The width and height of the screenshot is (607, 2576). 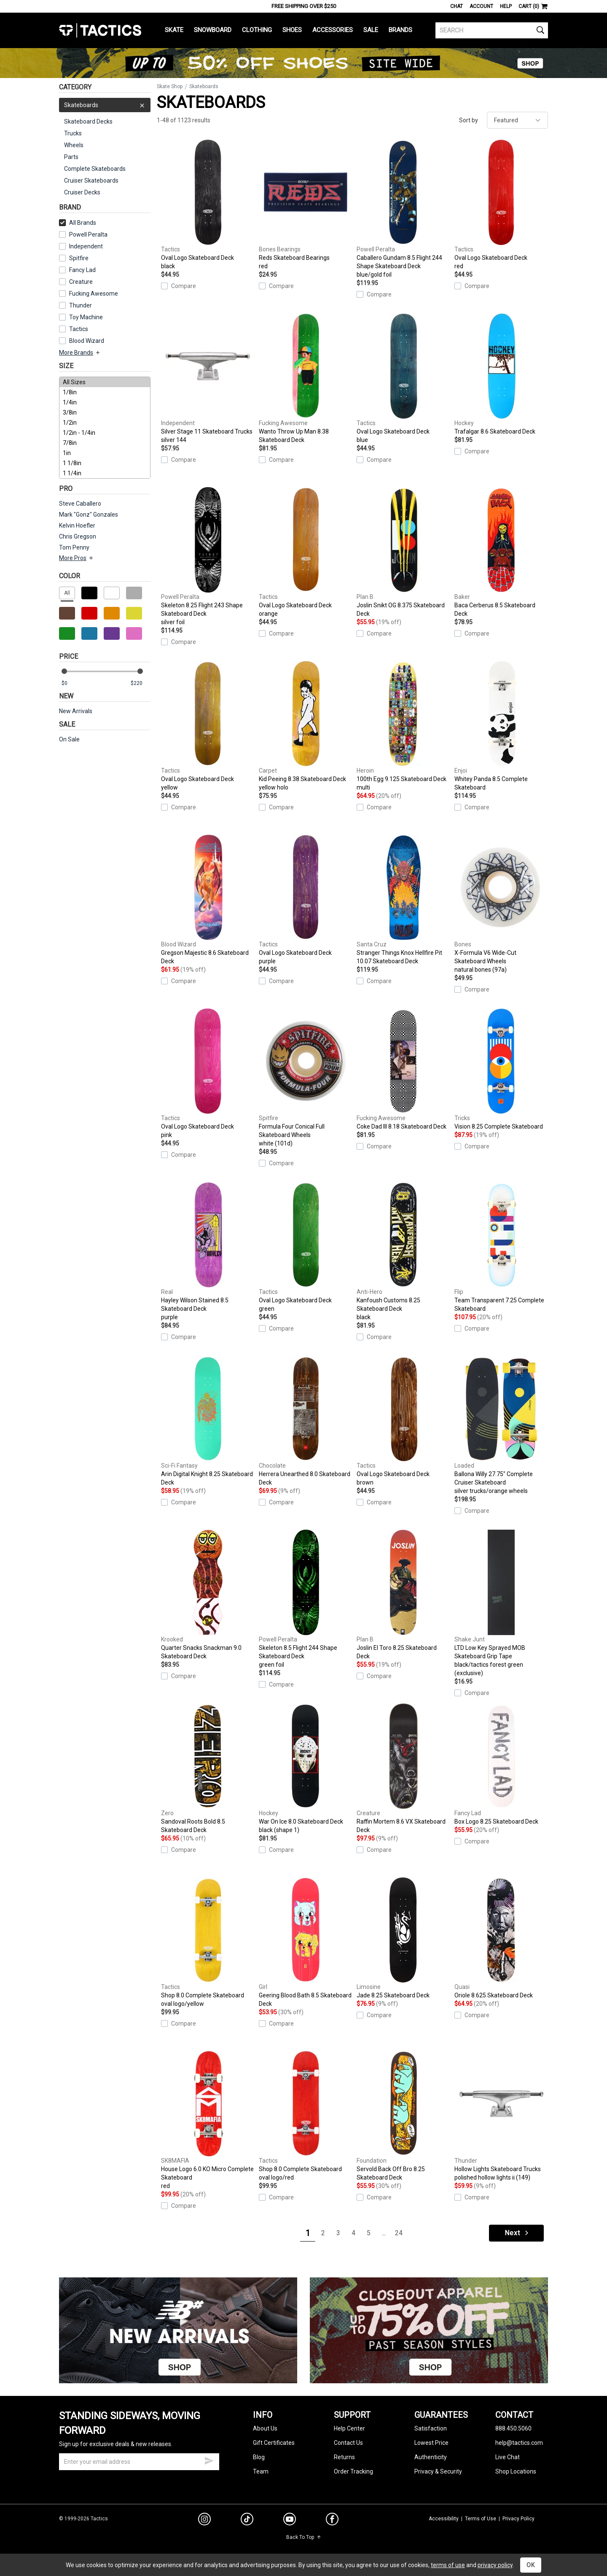 I want to click on [instagram], so click(x=204, y=2520).